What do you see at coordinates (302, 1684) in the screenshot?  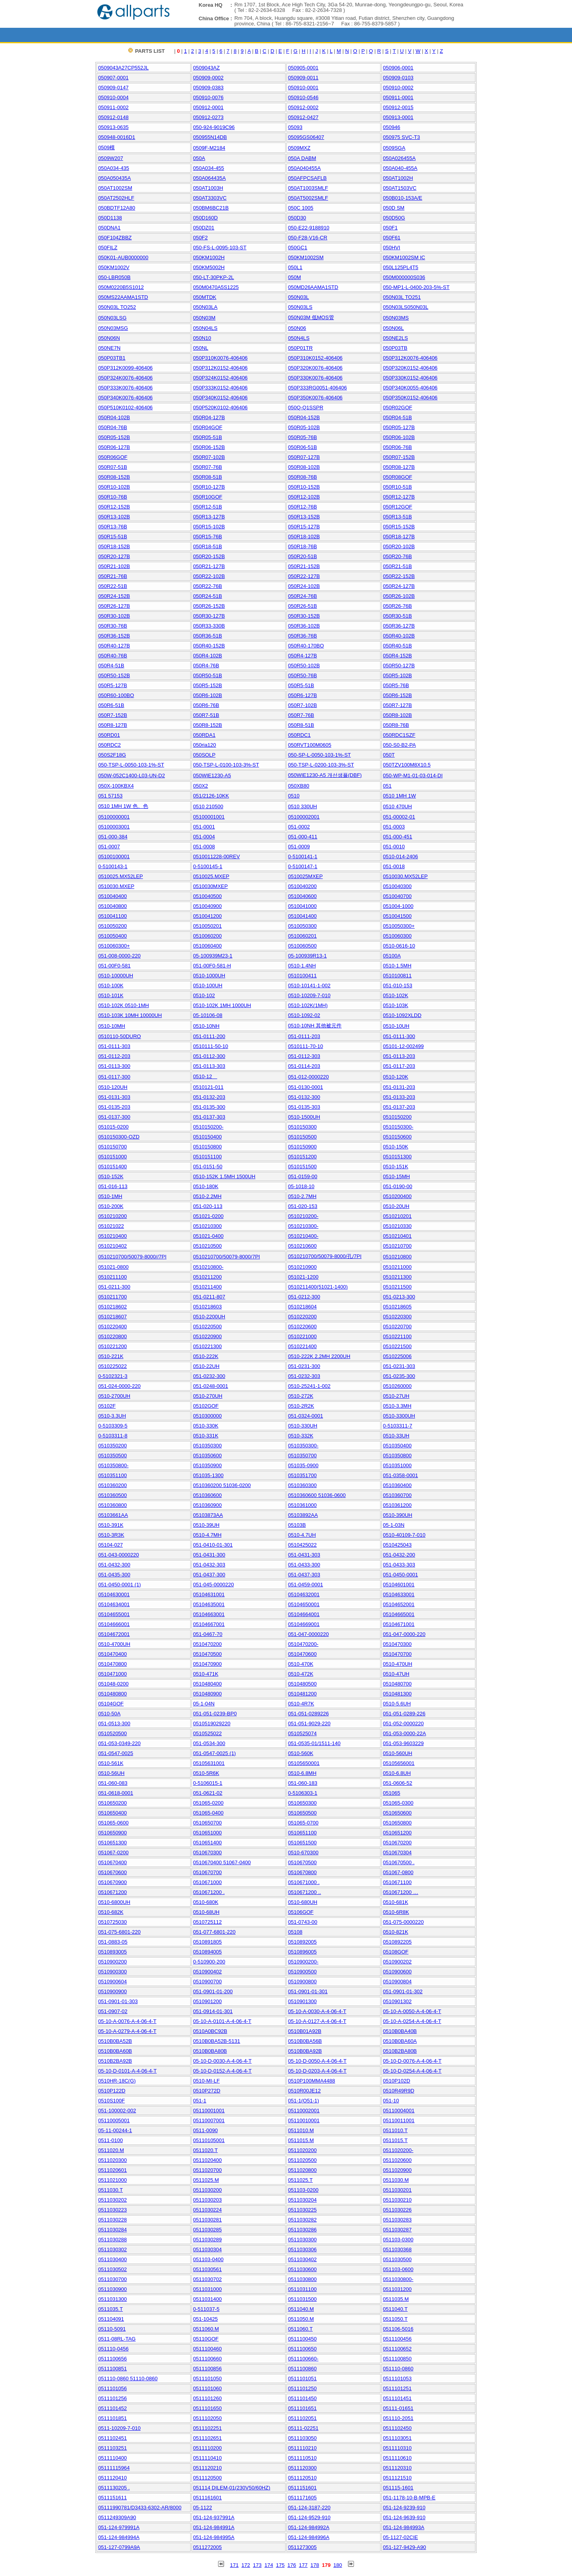 I see `0510480500` at bounding box center [302, 1684].